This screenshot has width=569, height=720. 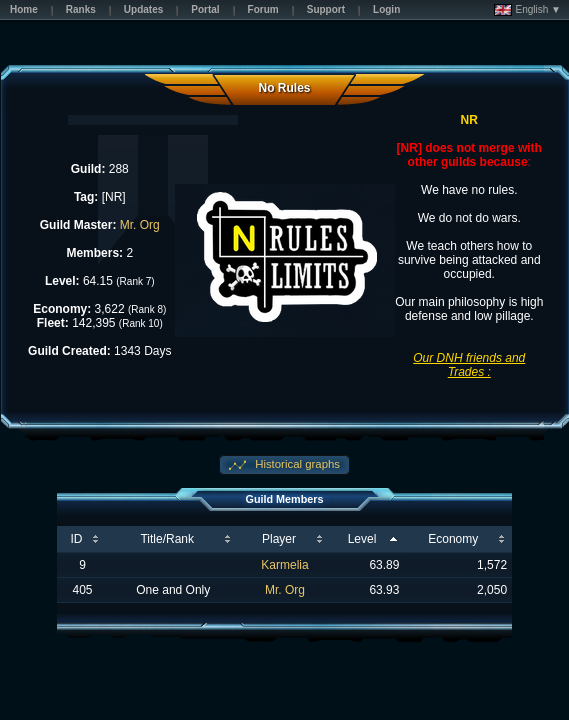 What do you see at coordinates (167, 539) in the screenshot?
I see `Title/Rank` at bounding box center [167, 539].